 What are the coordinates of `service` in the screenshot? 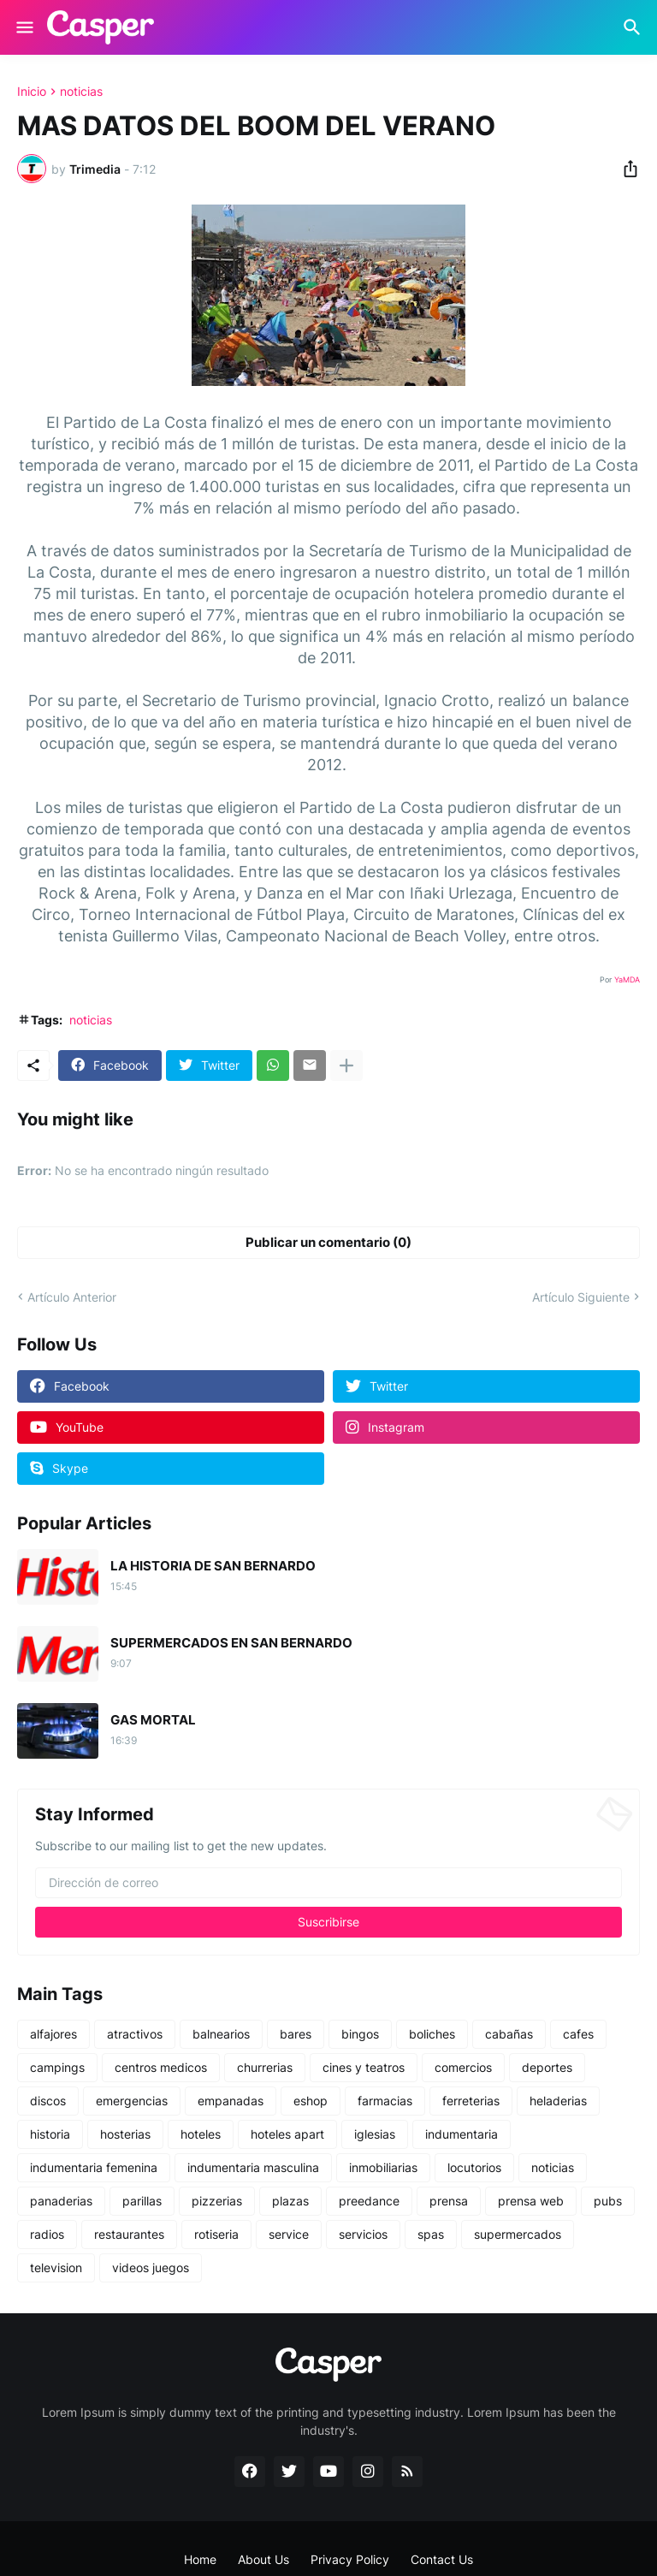 It's located at (289, 2234).